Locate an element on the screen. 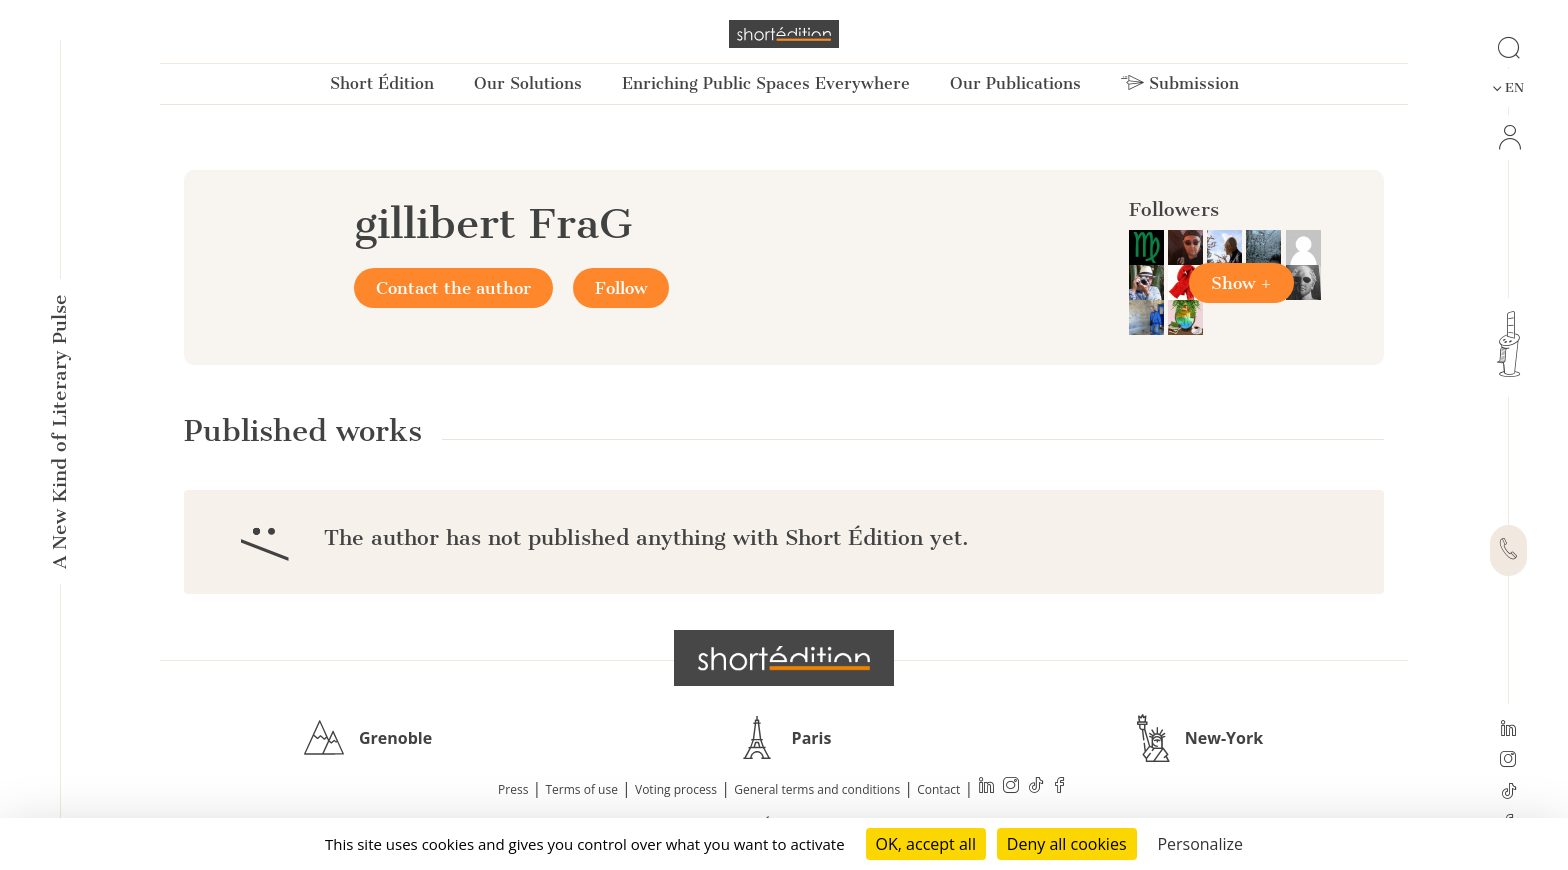 The height and width of the screenshot is (870, 1568). Follow is located at coordinates (621, 288).